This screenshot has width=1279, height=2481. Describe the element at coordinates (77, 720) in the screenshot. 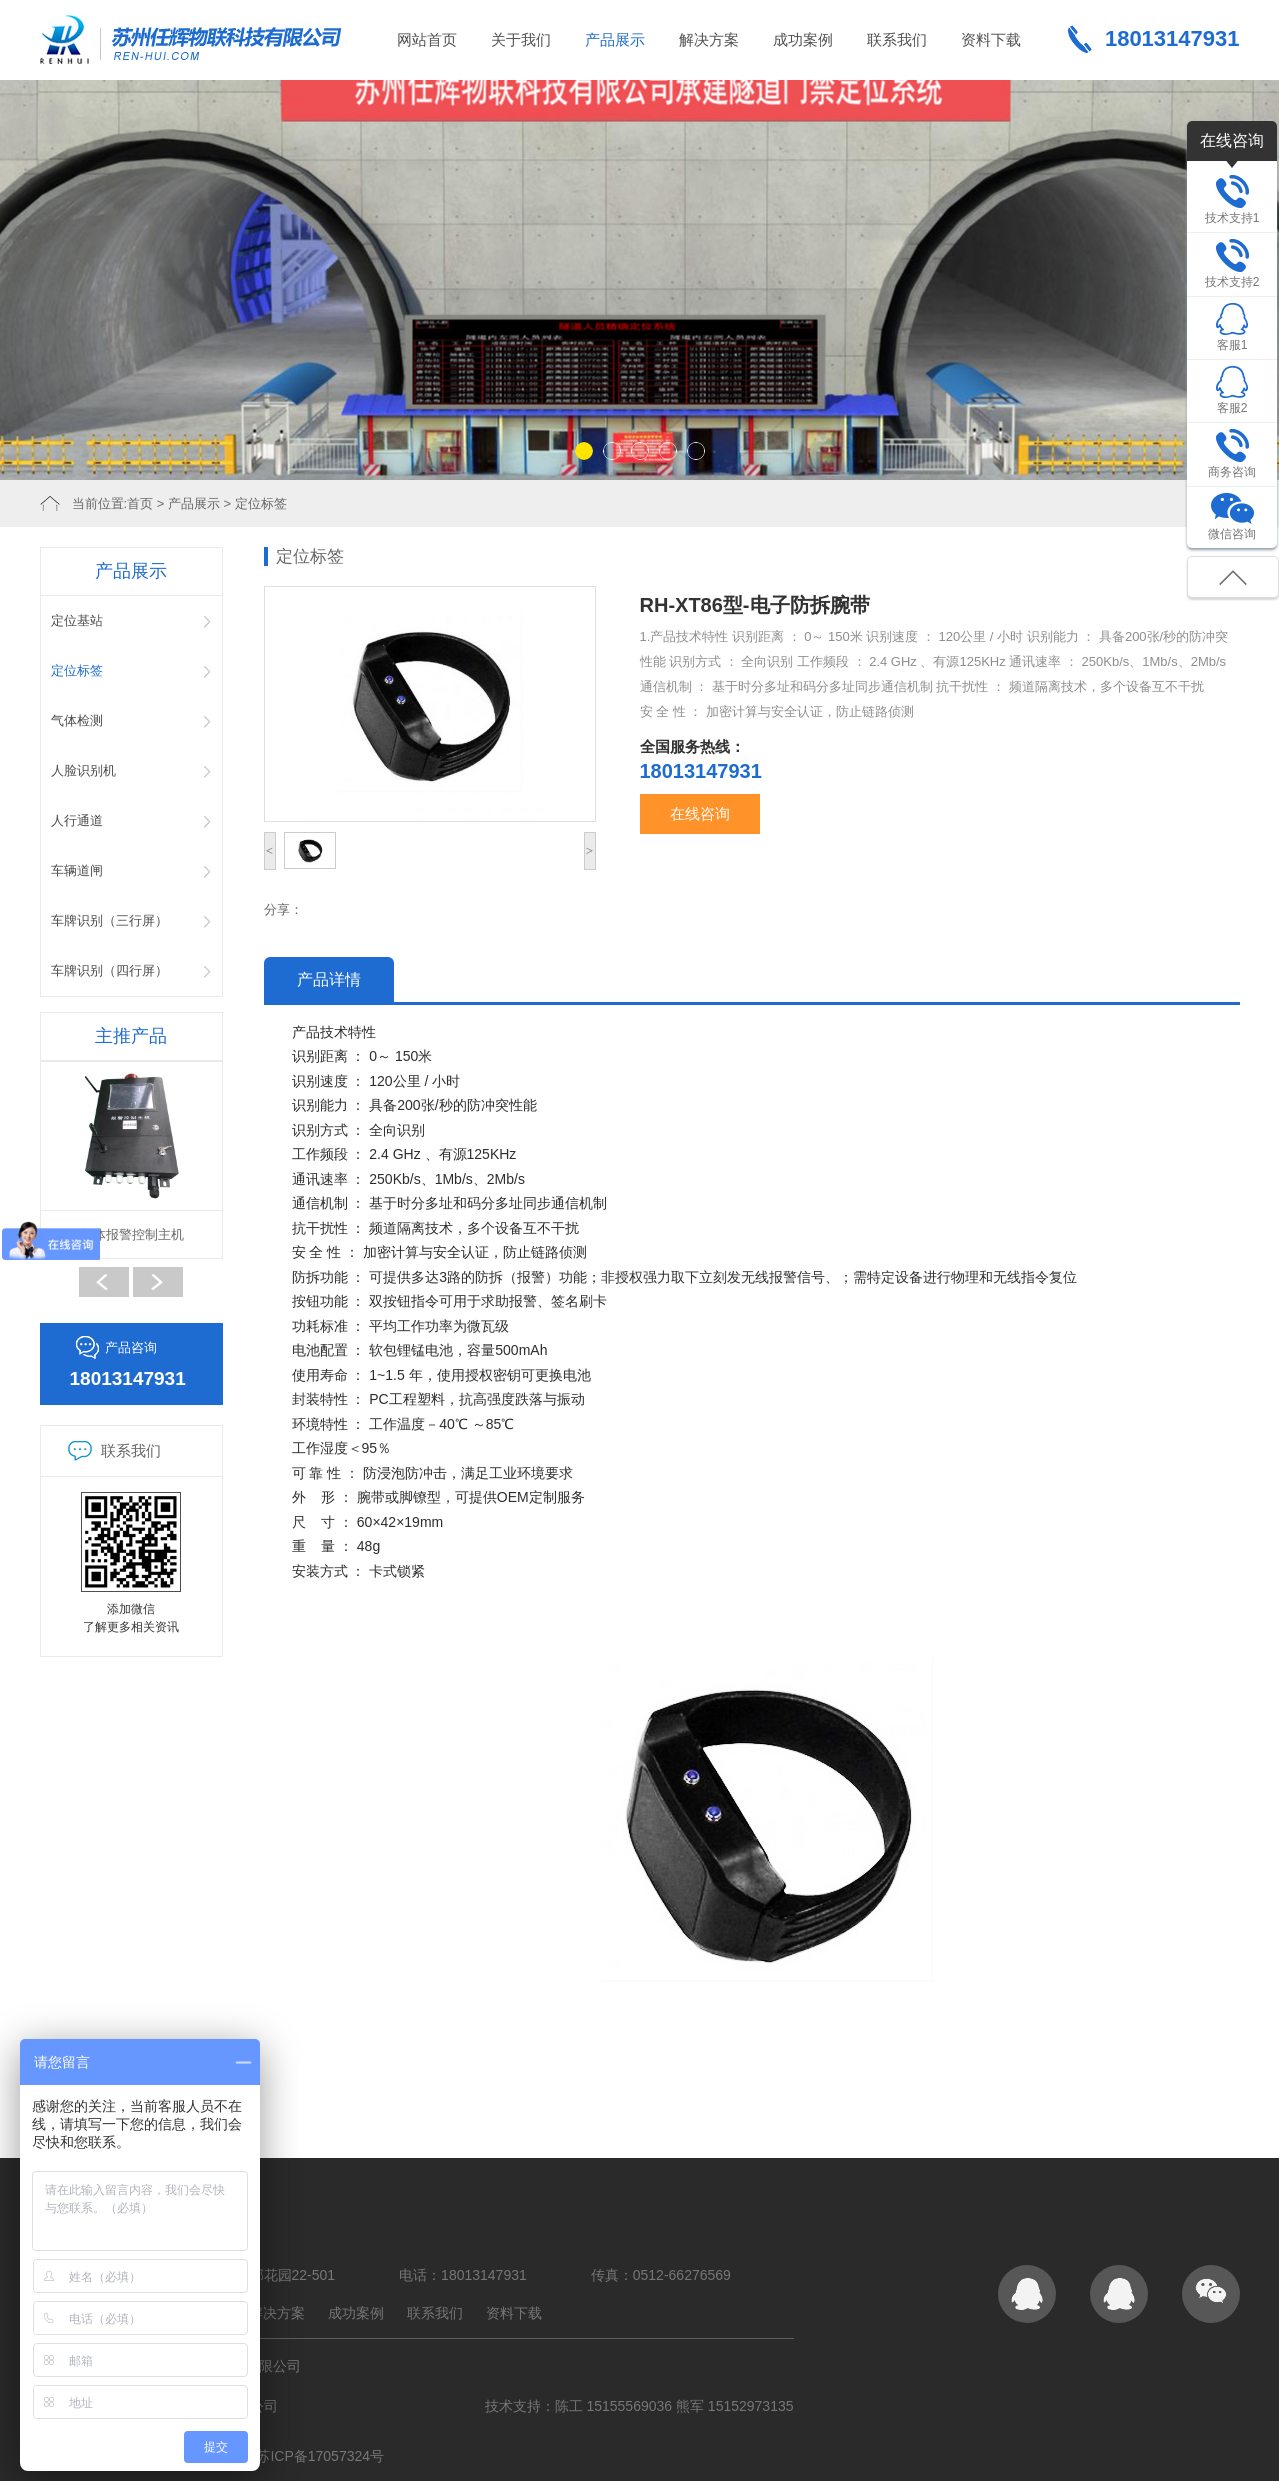

I see `气体检测` at that location.